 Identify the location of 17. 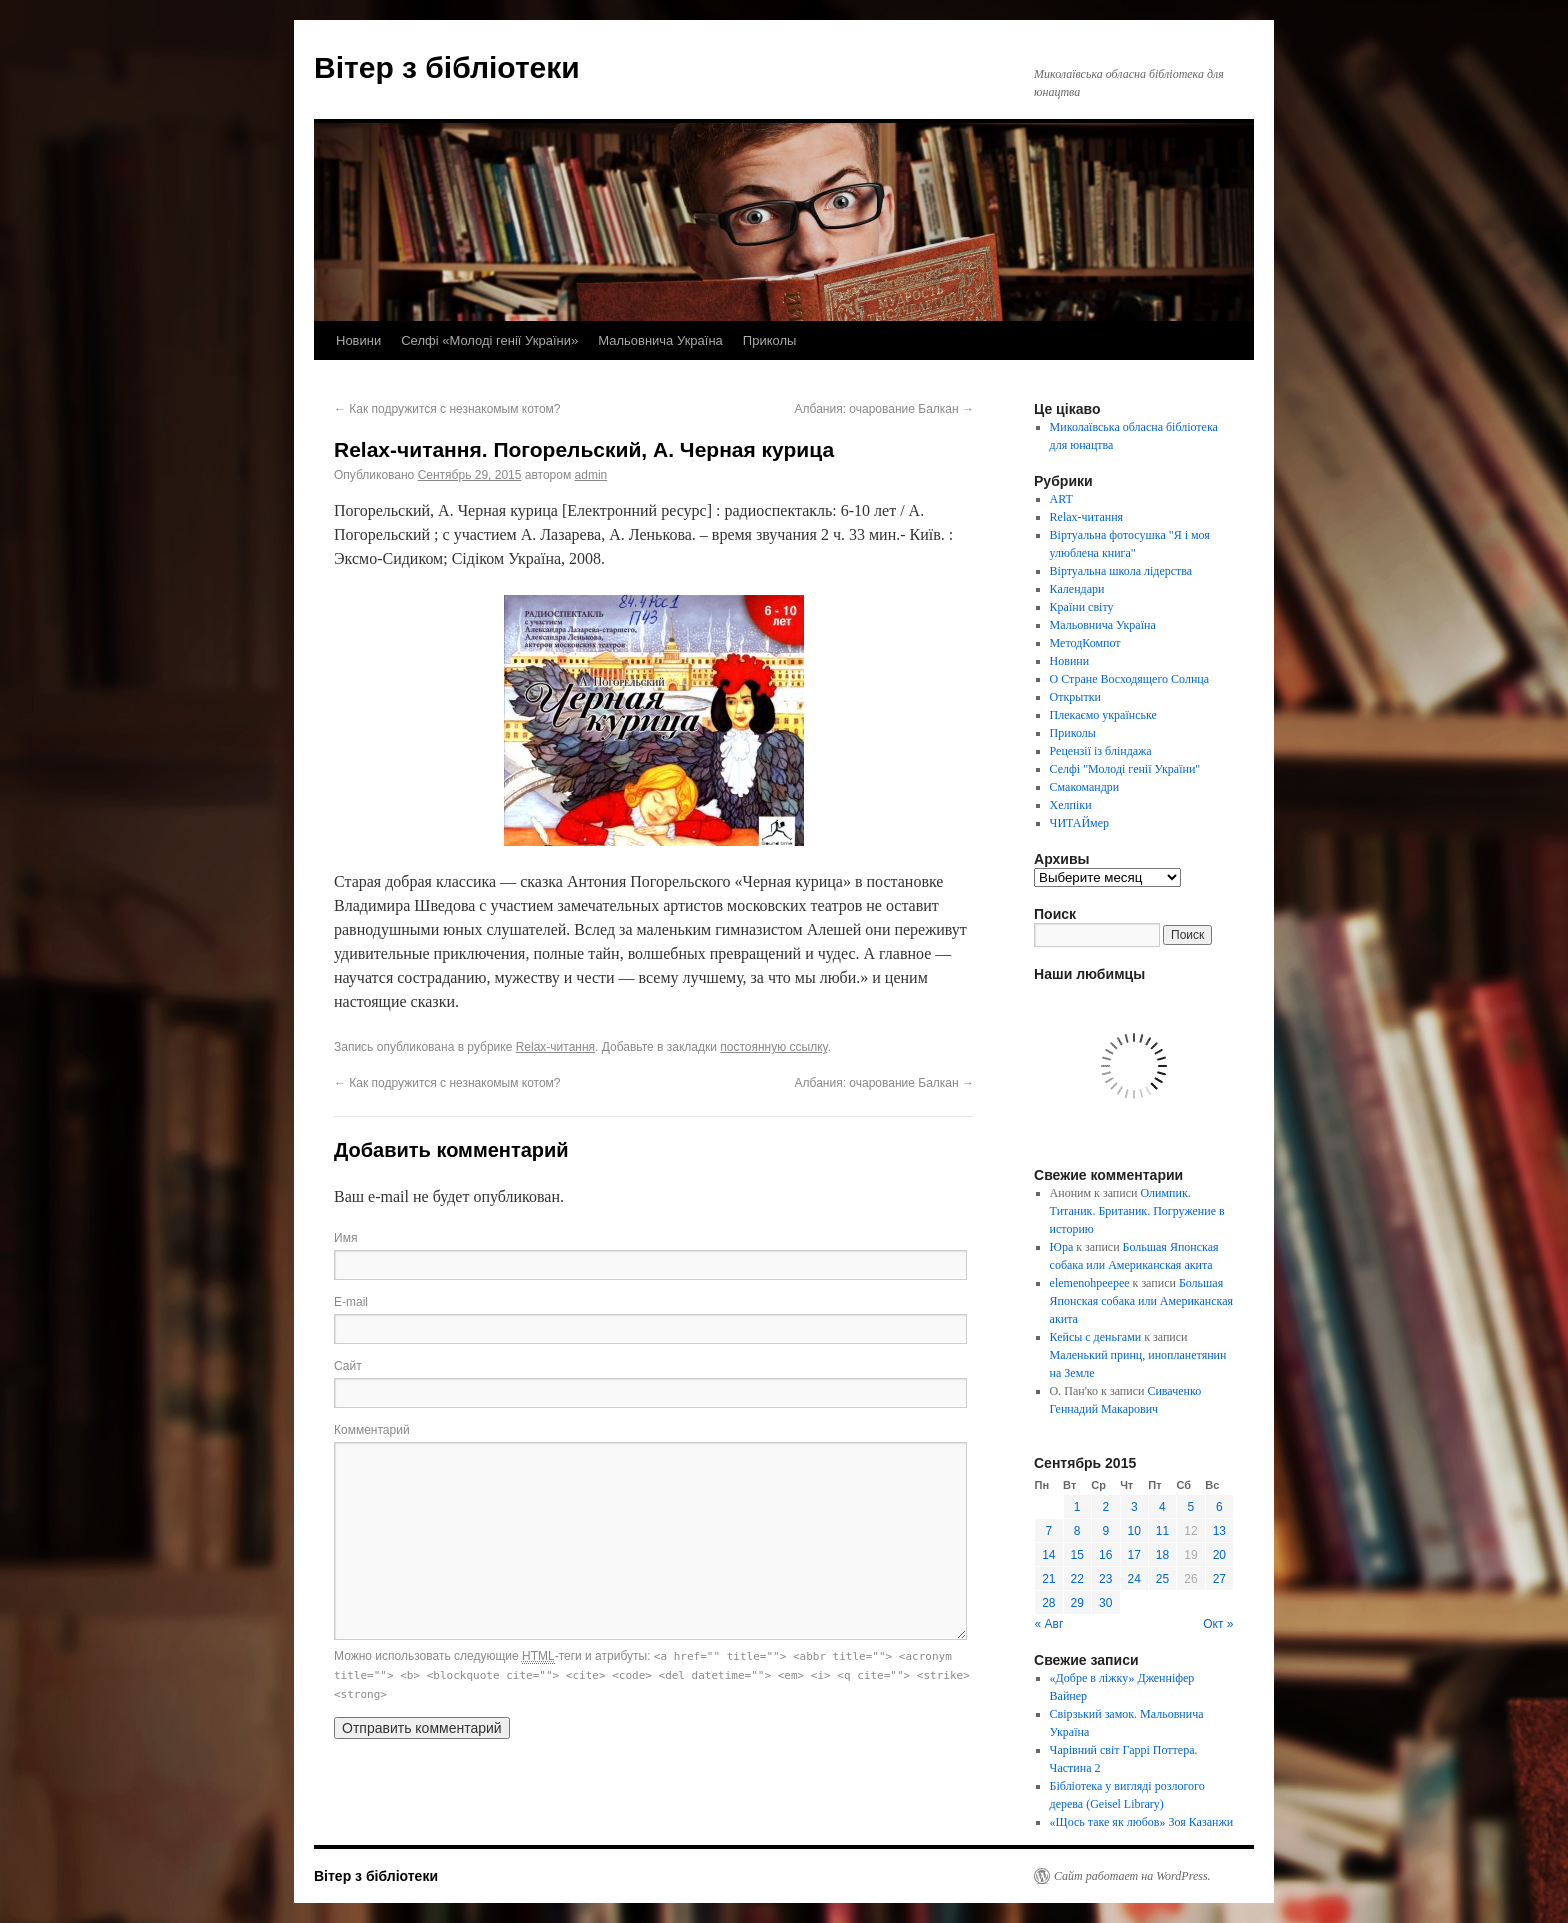
(1134, 1555).